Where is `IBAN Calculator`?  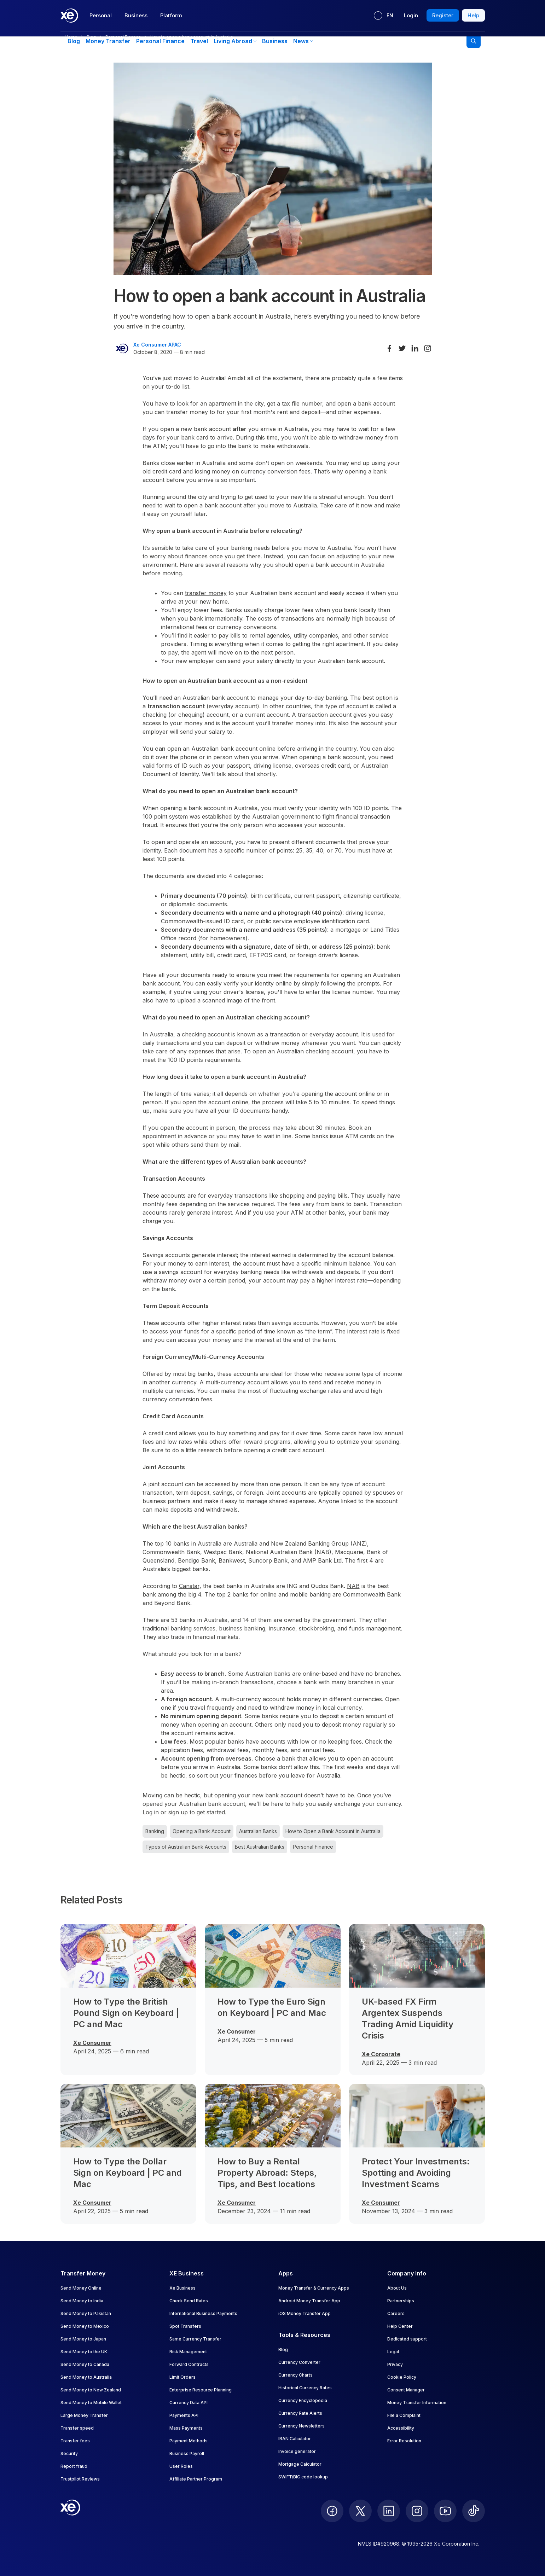
IBAN Calculator is located at coordinates (294, 2438).